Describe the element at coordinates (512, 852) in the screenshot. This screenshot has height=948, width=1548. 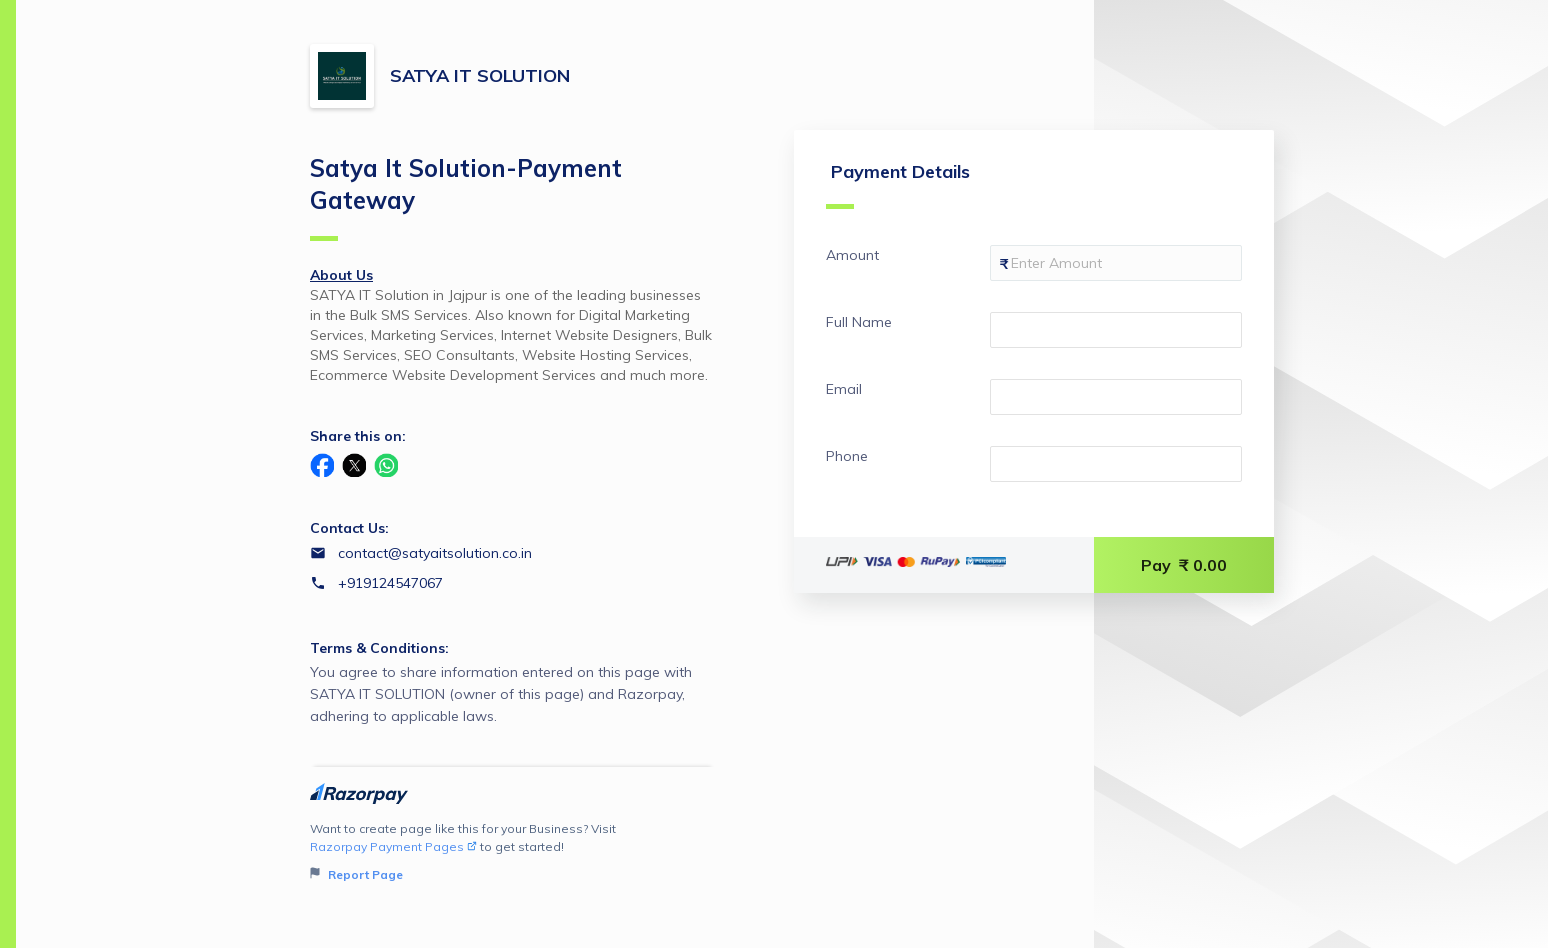
I see `Want to create page like this for your Business? Visit to get started!` at that location.